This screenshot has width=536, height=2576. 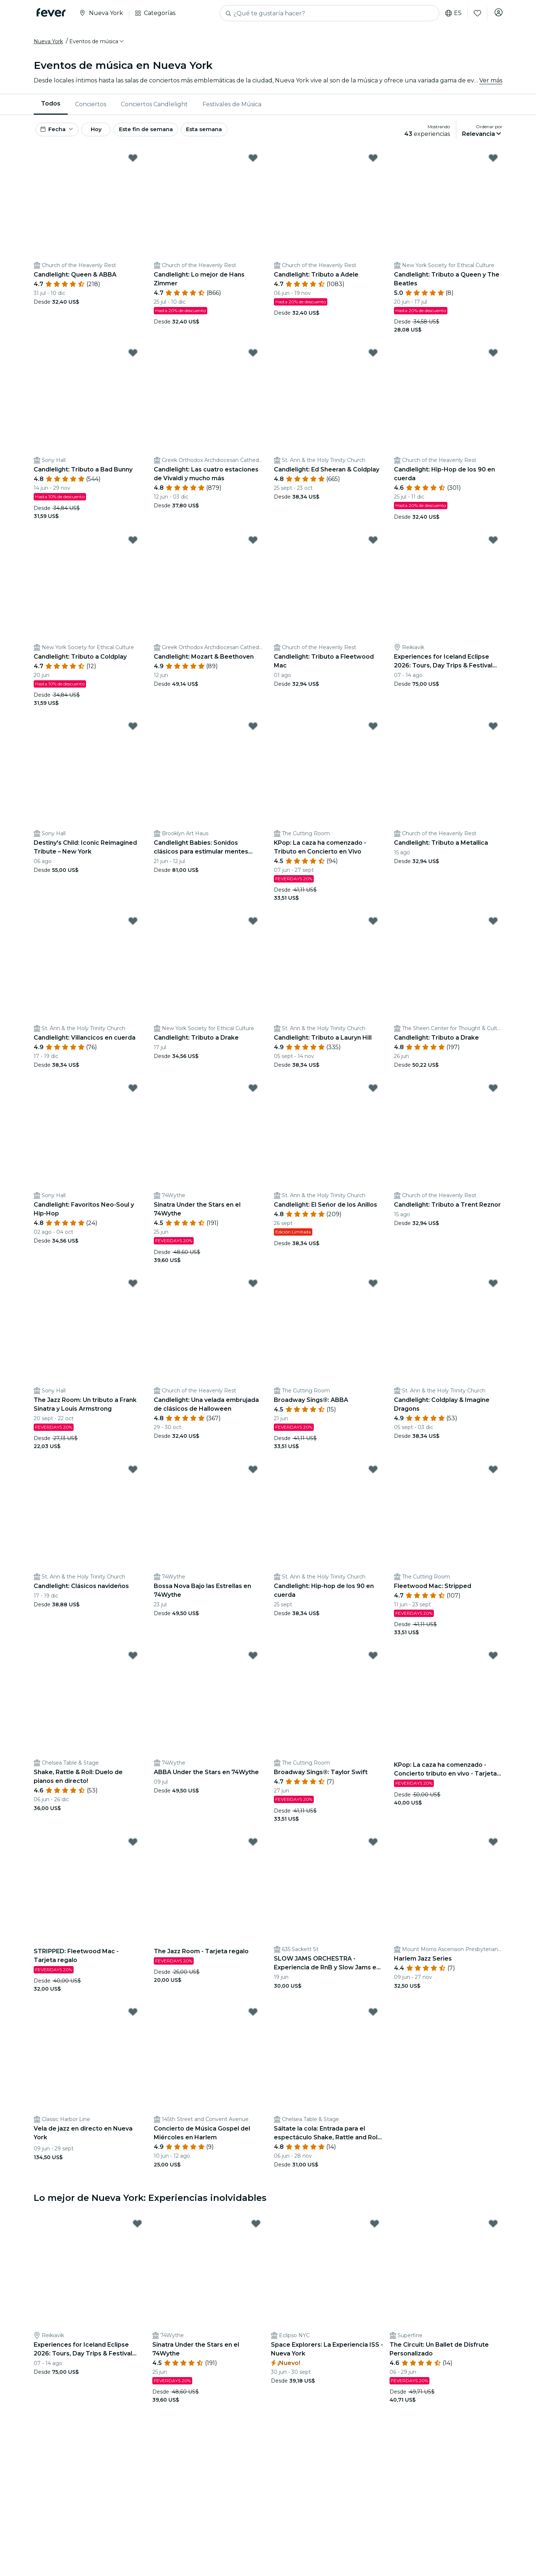 What do you see at coordinates (253, 360) in the screenshot?
I see `[Mark ﻿Candlelight: Las cuatro estaciones de Vivaldi y mucho más as favorite]` at bounding box center [253, 360].